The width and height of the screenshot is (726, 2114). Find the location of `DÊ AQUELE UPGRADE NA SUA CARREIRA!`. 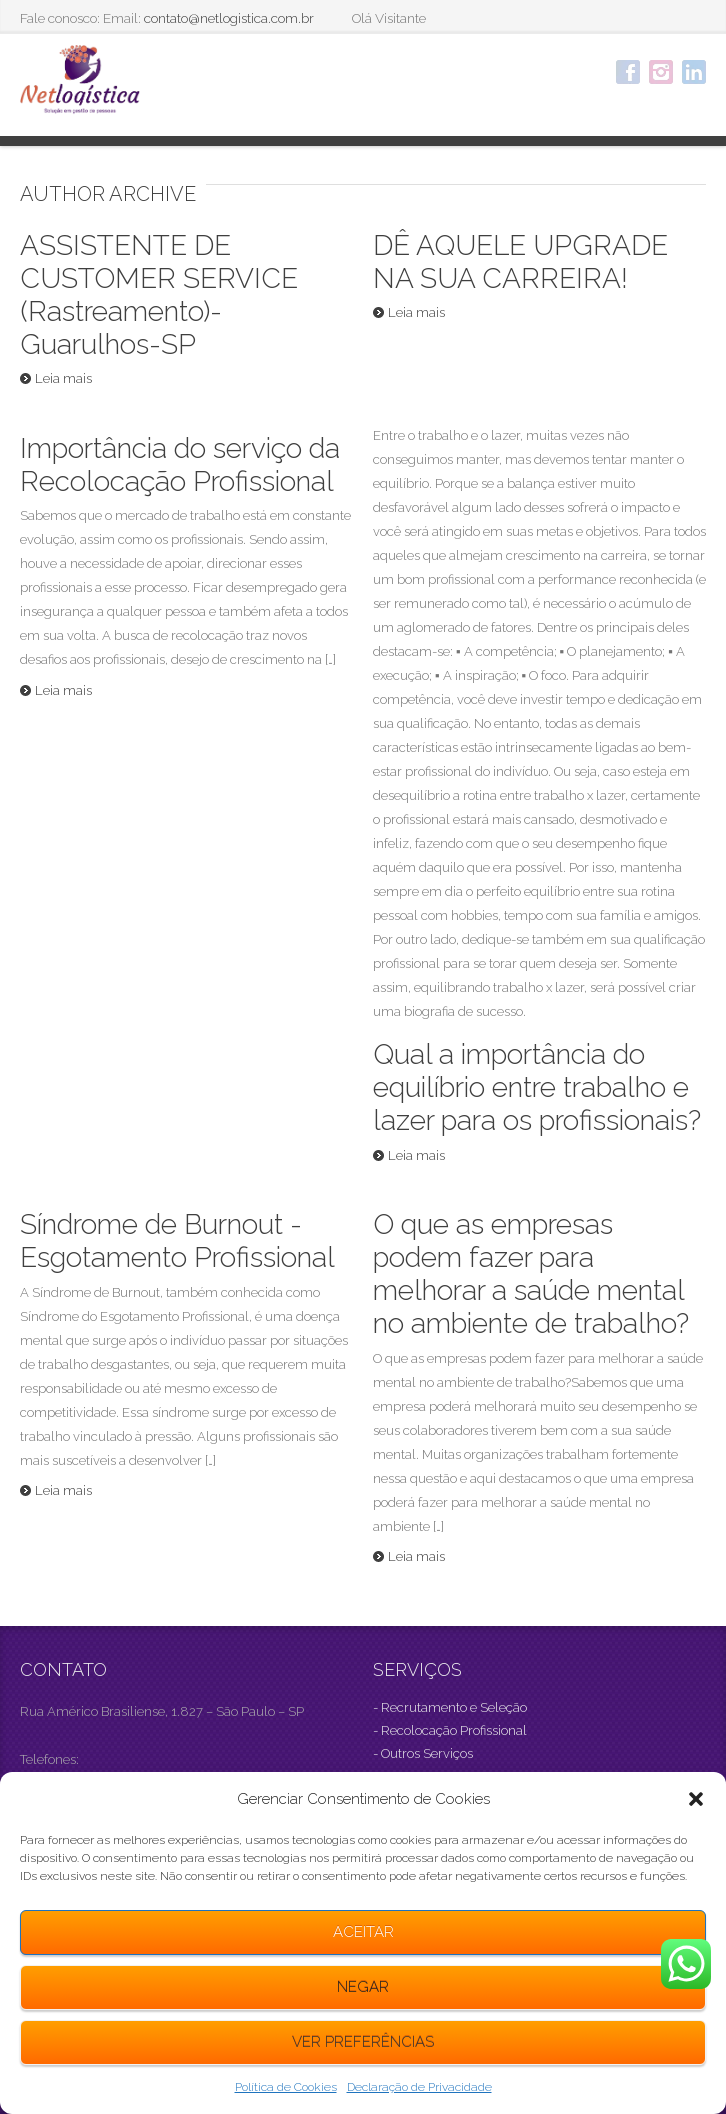

DÊ AQUELE UPGRADE NA SUA CARREIRA! is located at coordinates (520, 262).